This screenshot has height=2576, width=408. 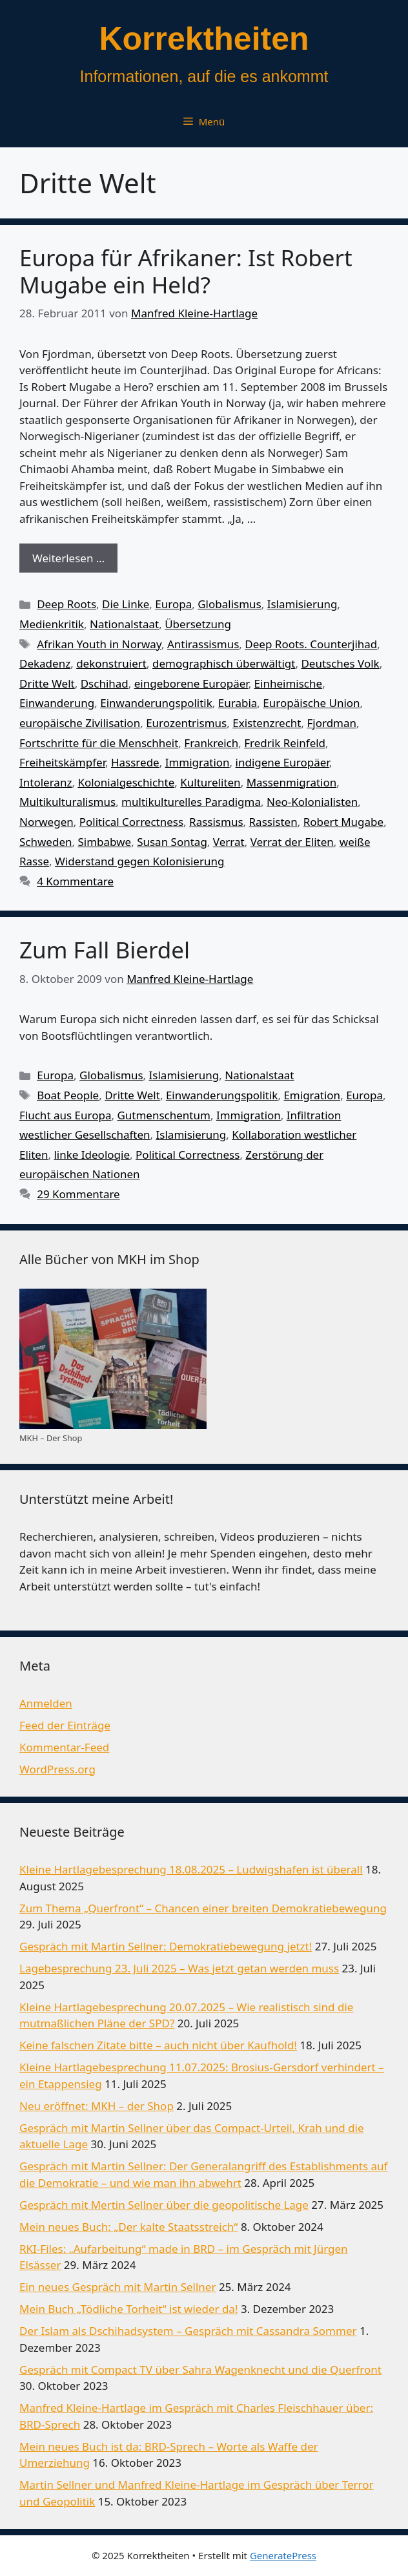 What do you see at coordinates (216, 821) in the screenshot?
I see `Rassismus` at bounding box center [216, 821].